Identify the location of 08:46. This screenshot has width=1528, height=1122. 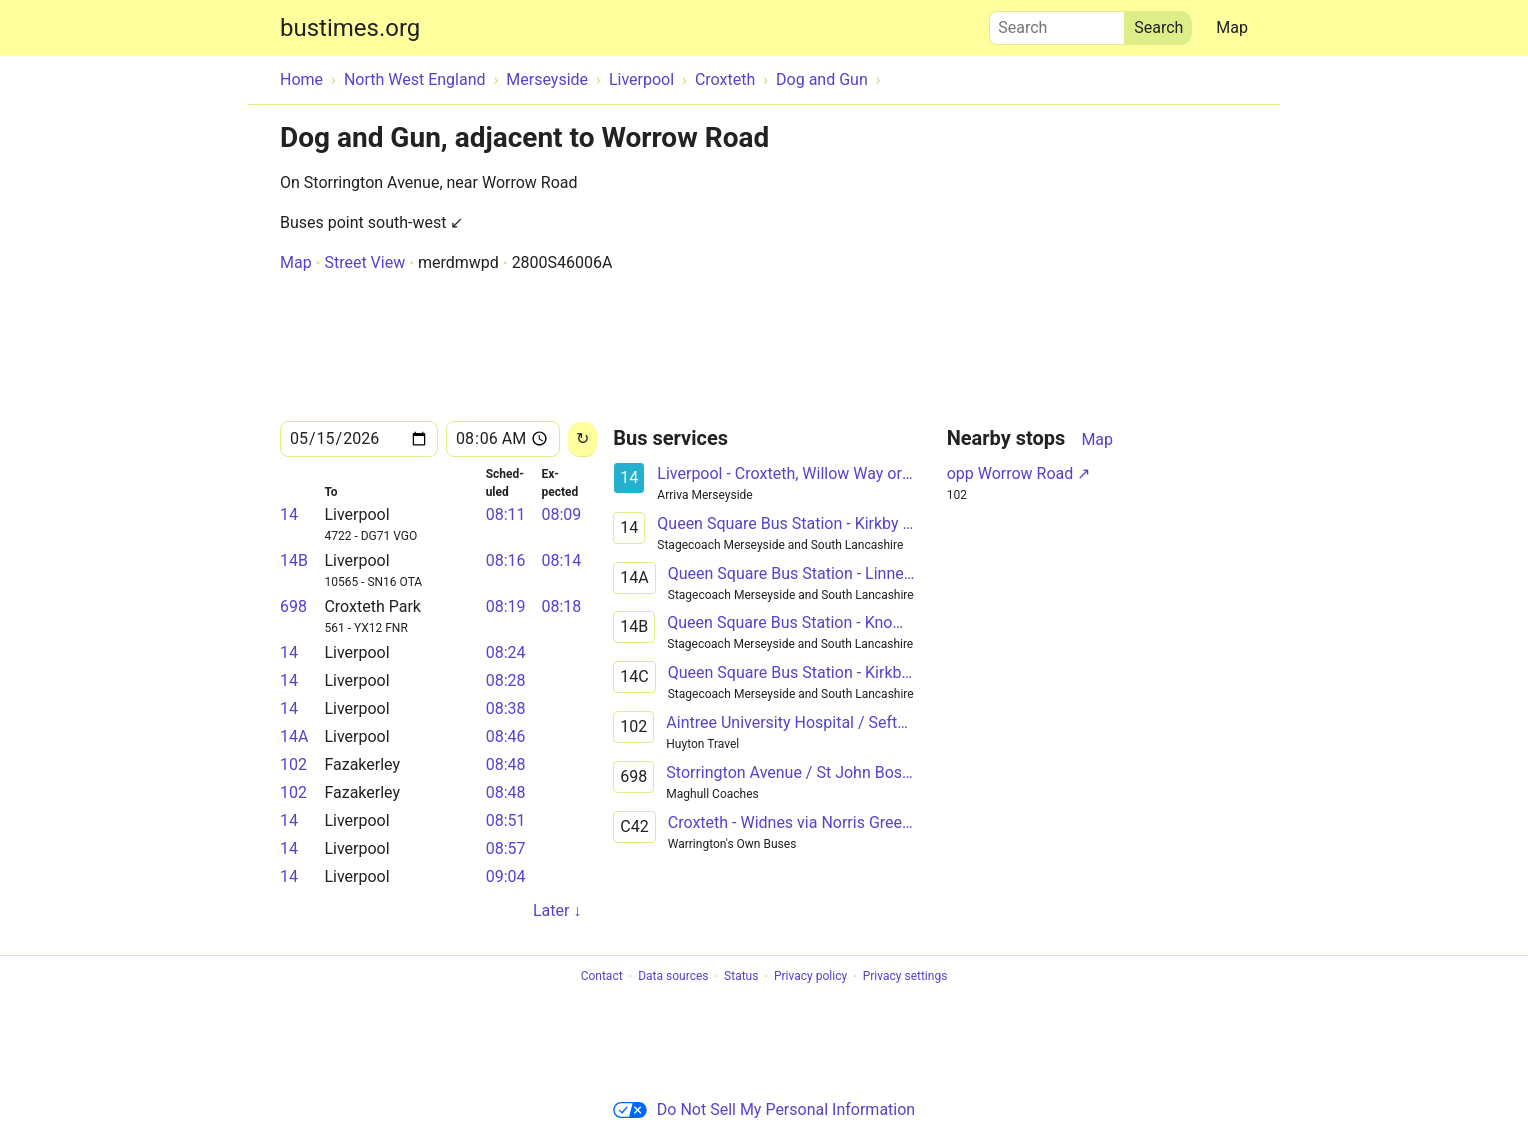
(506, 736).